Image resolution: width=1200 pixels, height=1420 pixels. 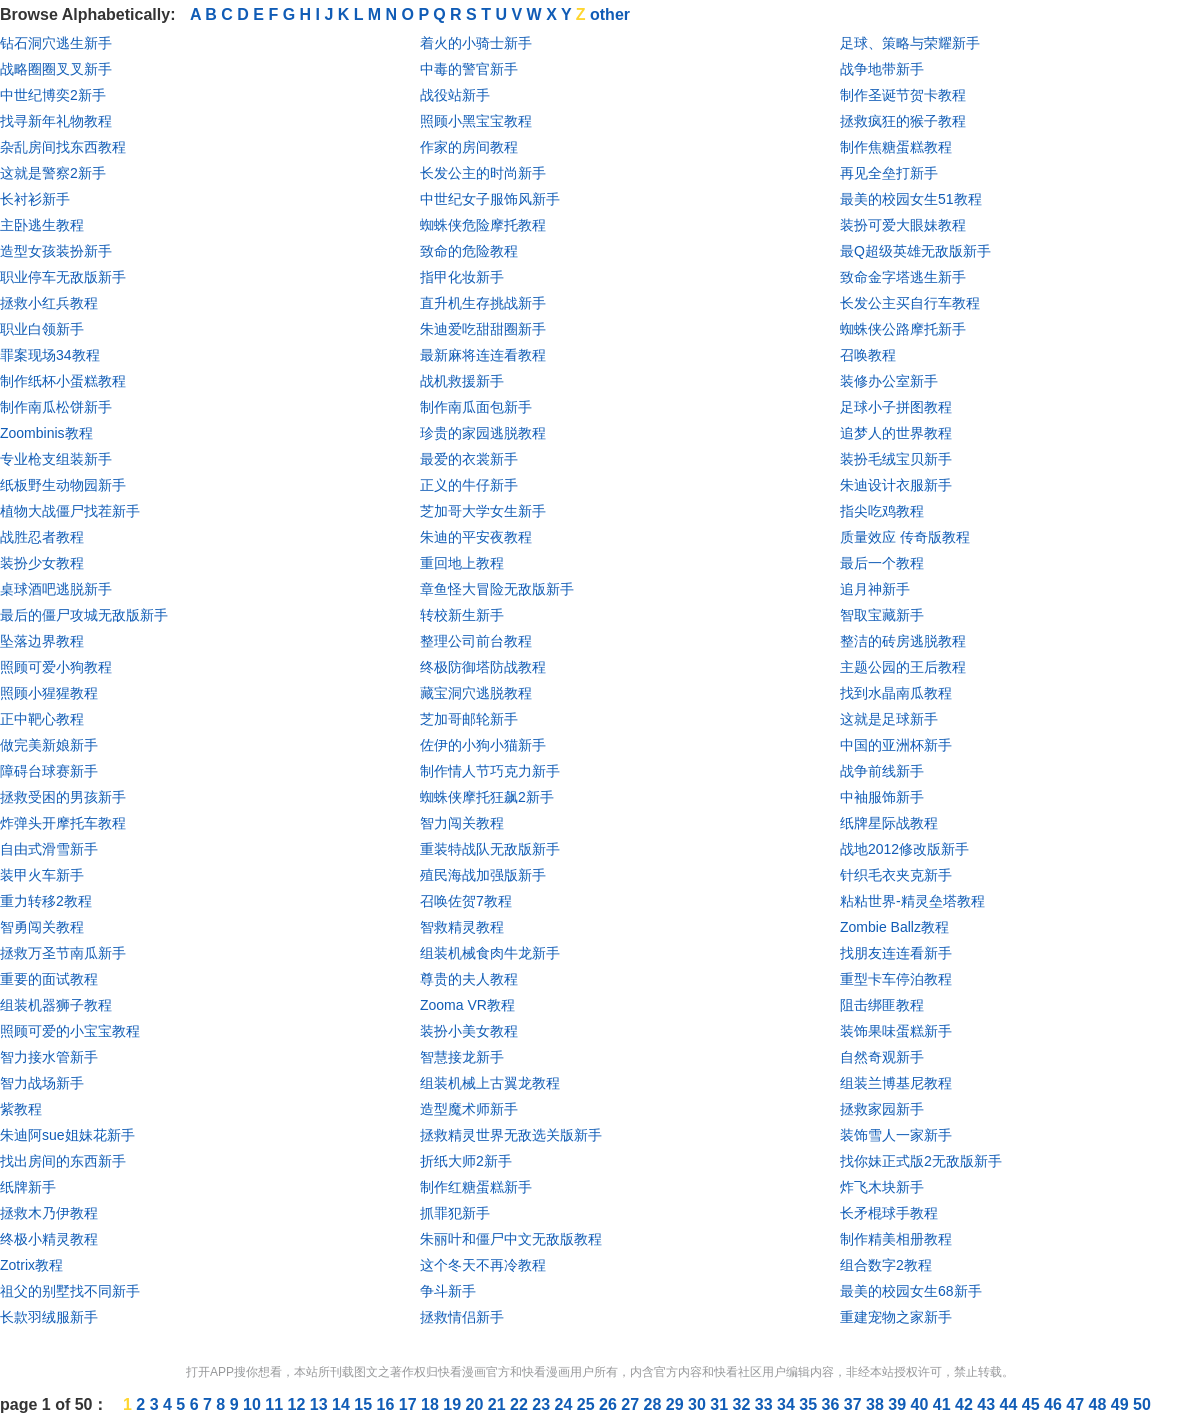 I want to click on 33, so click(x=766, y=1404).